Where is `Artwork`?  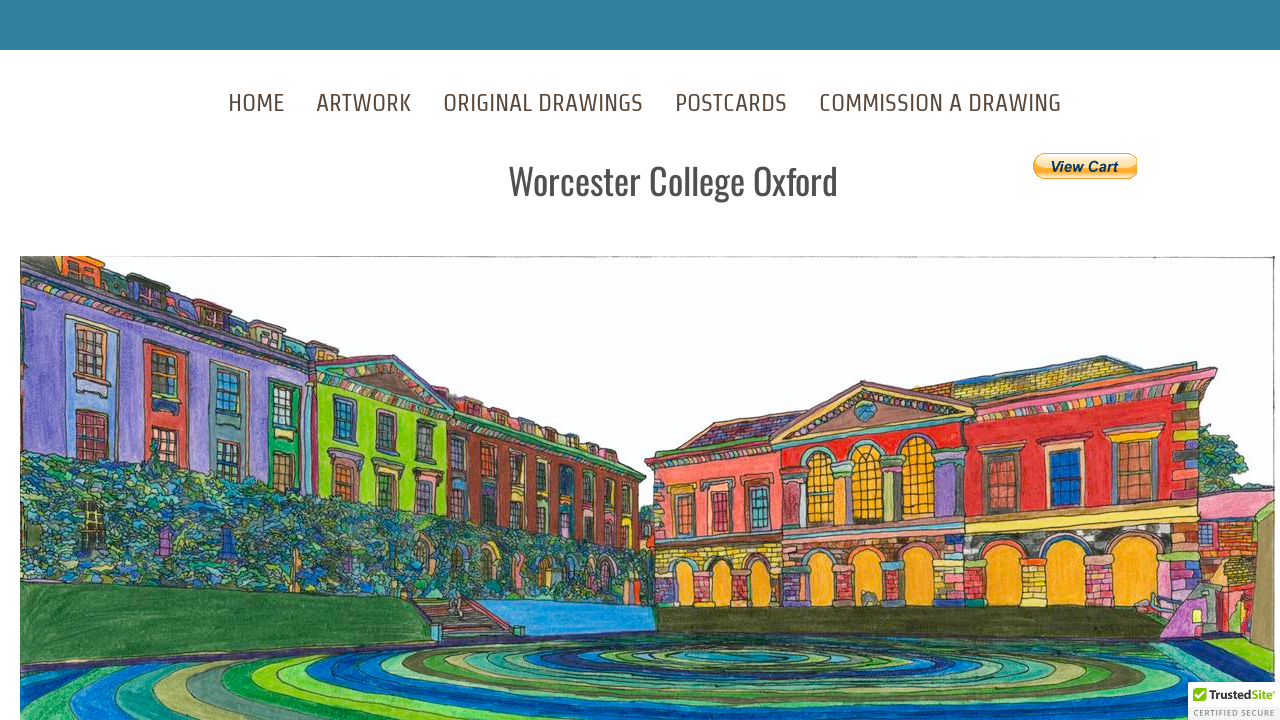
Artwork is located at coordinates (363, 102).